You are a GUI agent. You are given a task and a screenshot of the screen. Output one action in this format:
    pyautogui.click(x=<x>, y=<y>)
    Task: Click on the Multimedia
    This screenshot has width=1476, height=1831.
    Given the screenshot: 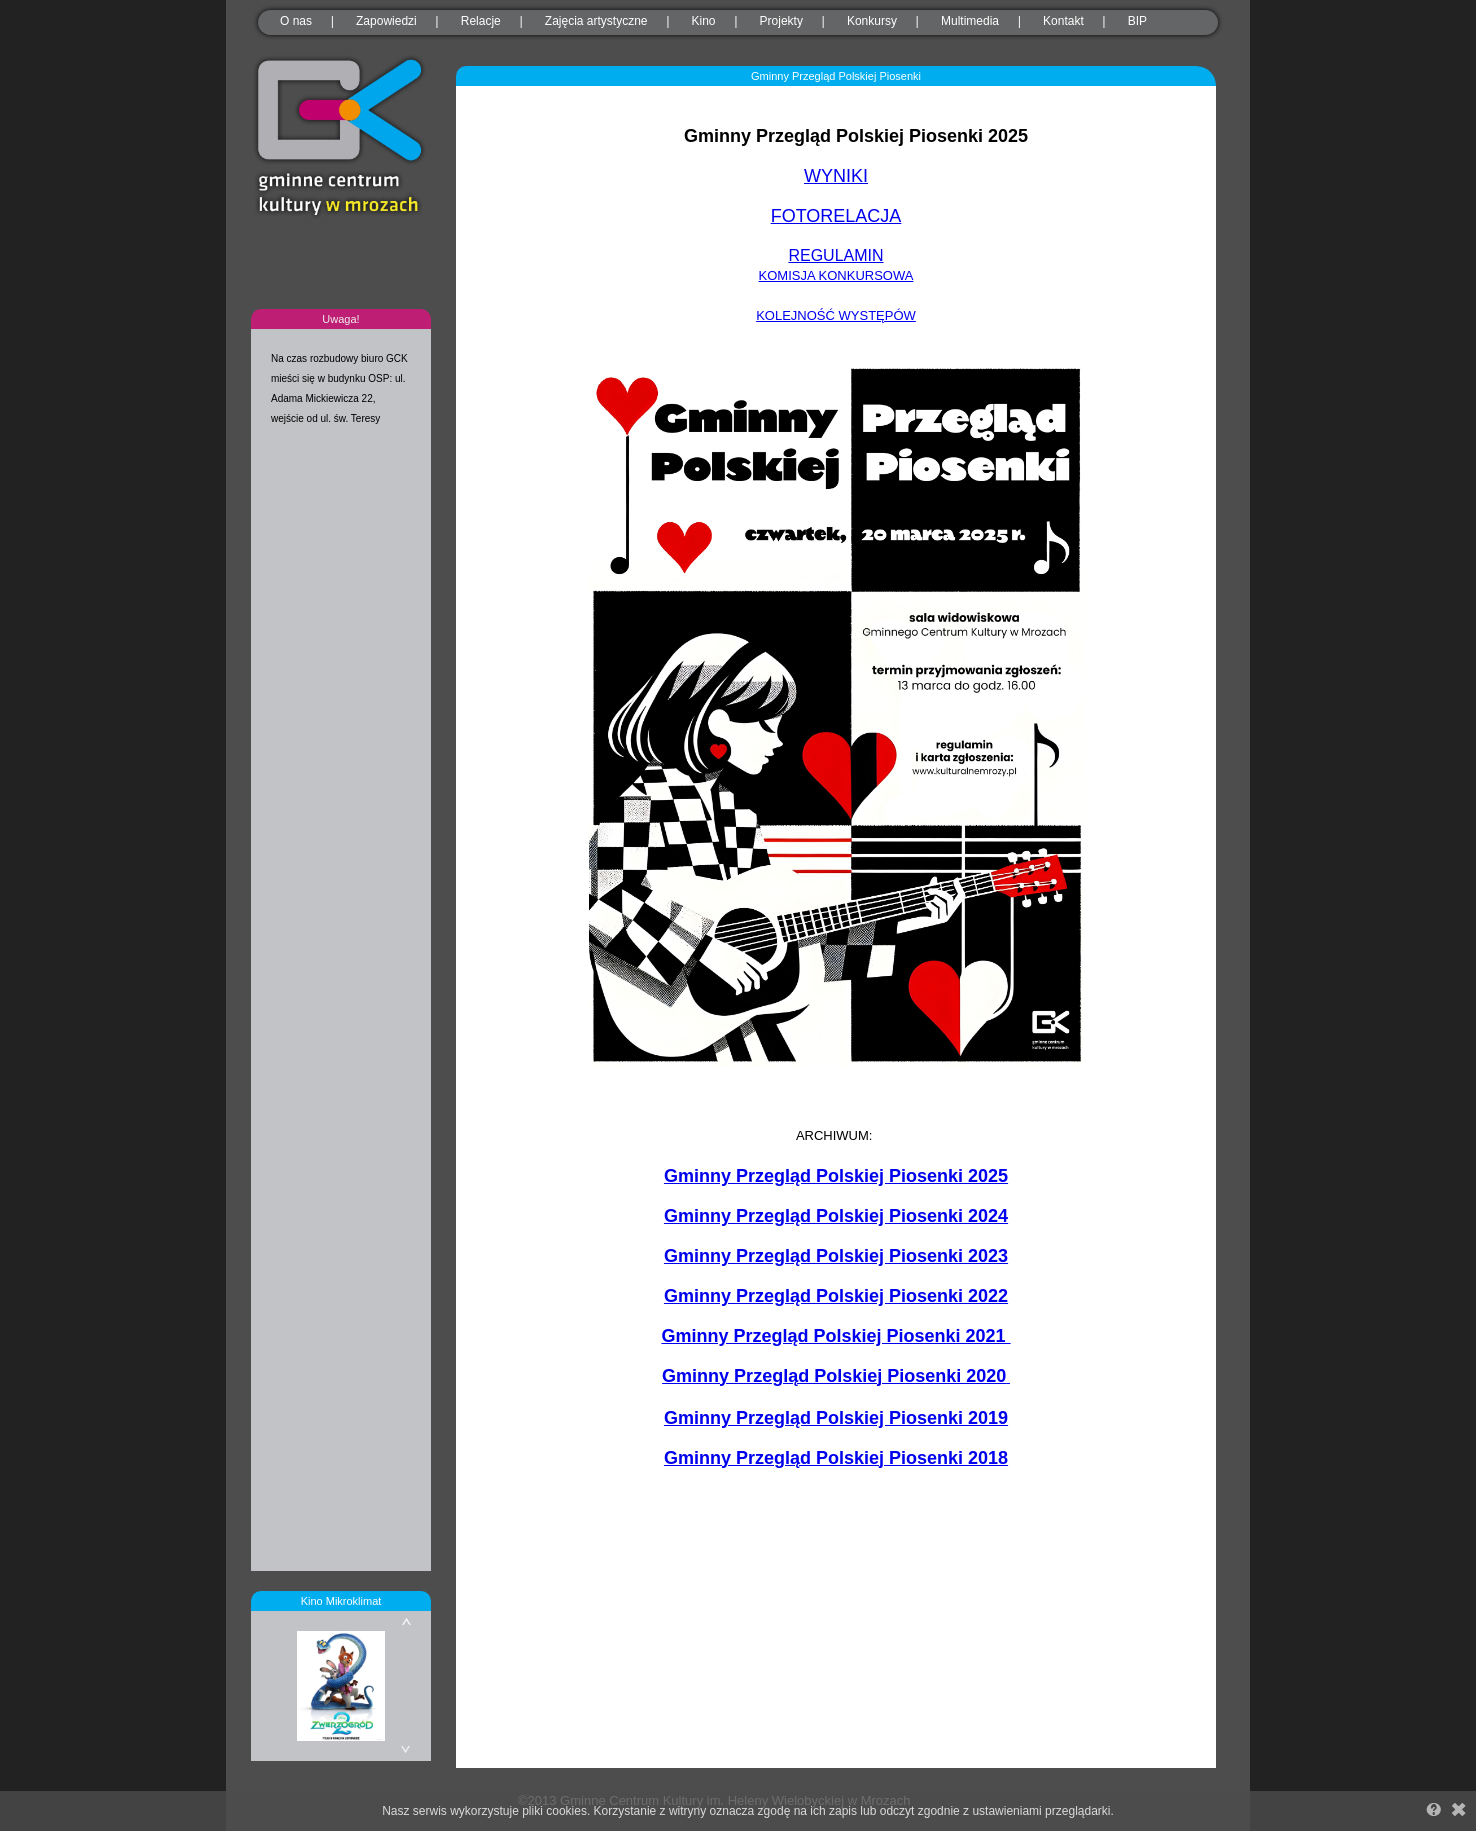 What is the action you would take?
    pyautogui.click(x=970, y=21)
    